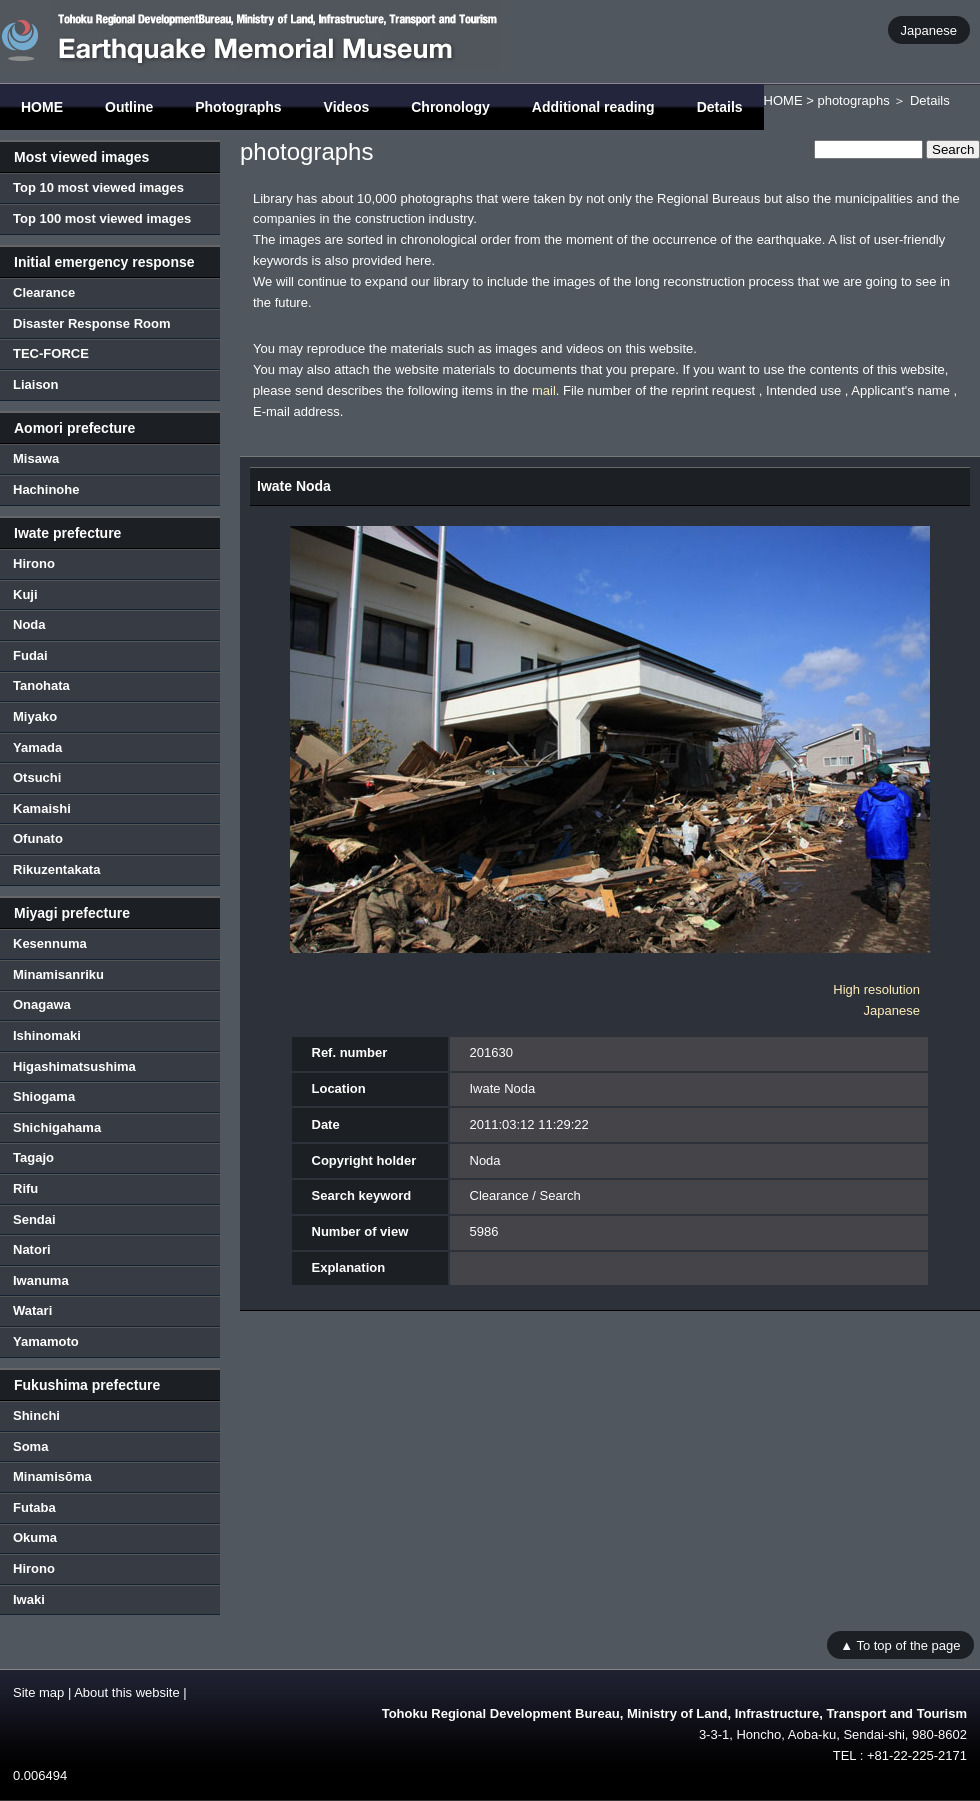  What do you see at coordinates (58, 974) in the screenshot?
I see `Minamisanriku` at bounding box center [58, 974].